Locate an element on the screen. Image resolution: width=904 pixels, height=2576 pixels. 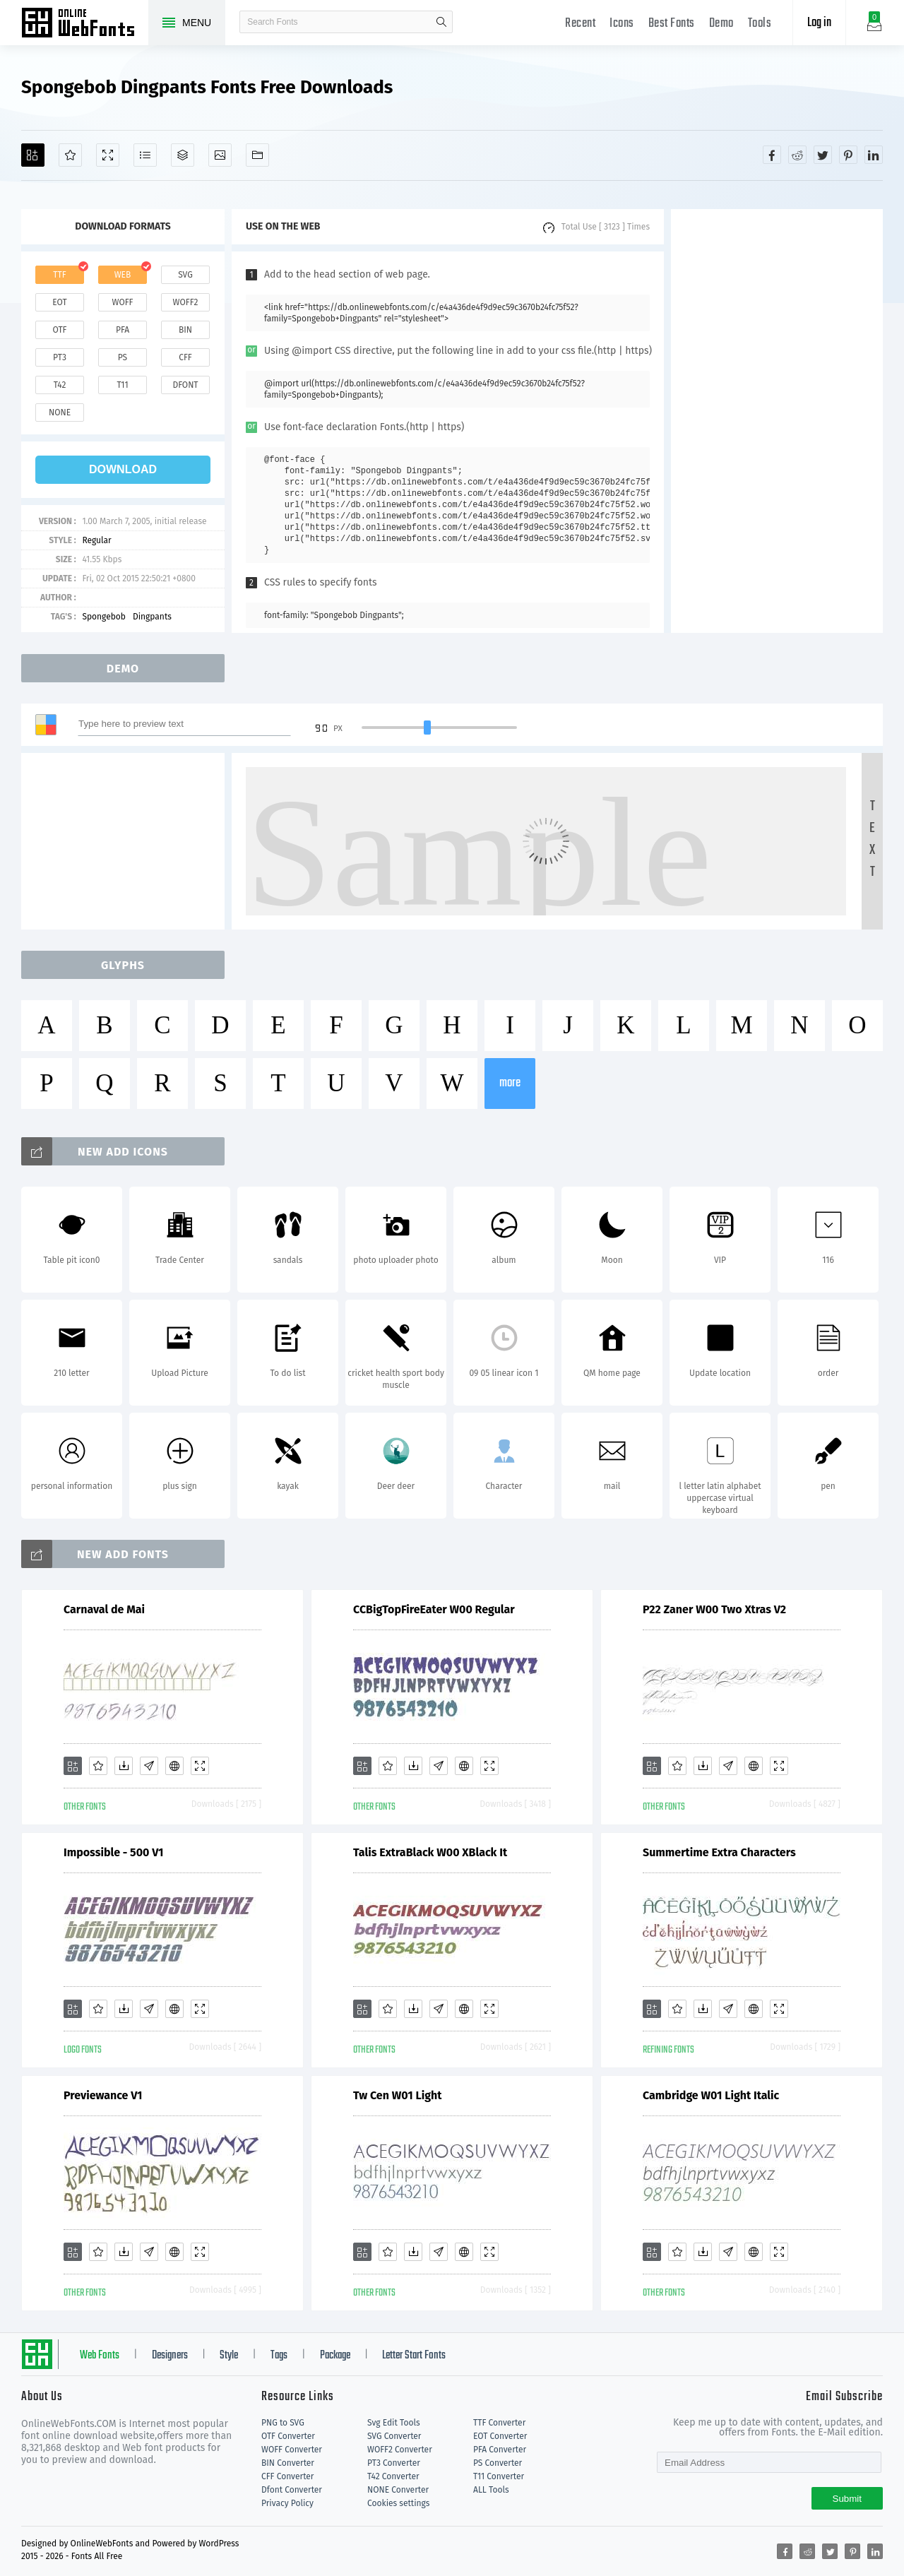
pt3 is located at coordinates (59, 357).